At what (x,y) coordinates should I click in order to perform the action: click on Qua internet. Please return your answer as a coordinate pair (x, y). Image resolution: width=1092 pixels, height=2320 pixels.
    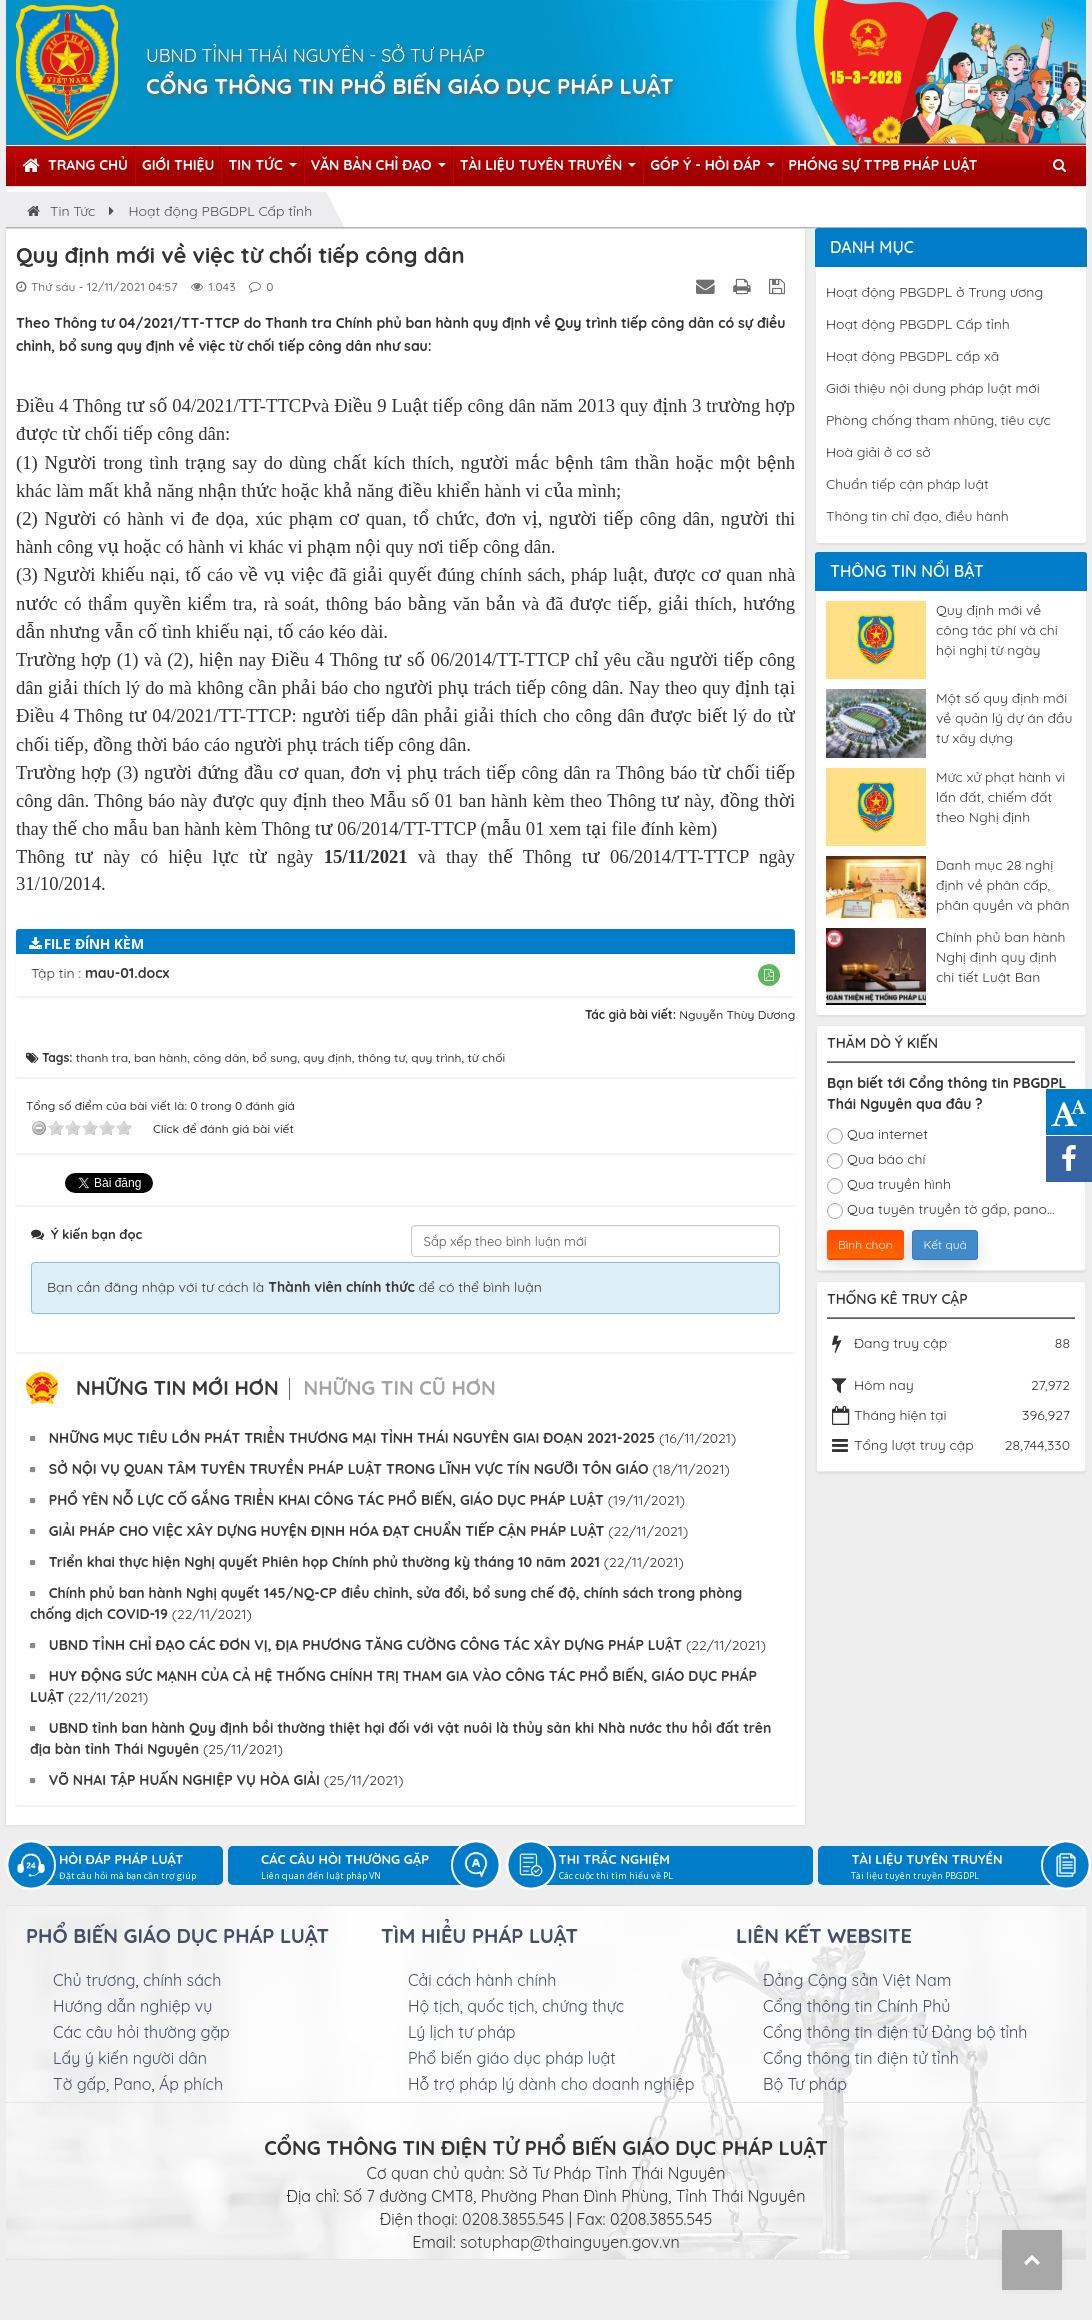
    Looking at the image, I should click on (877, 1134).